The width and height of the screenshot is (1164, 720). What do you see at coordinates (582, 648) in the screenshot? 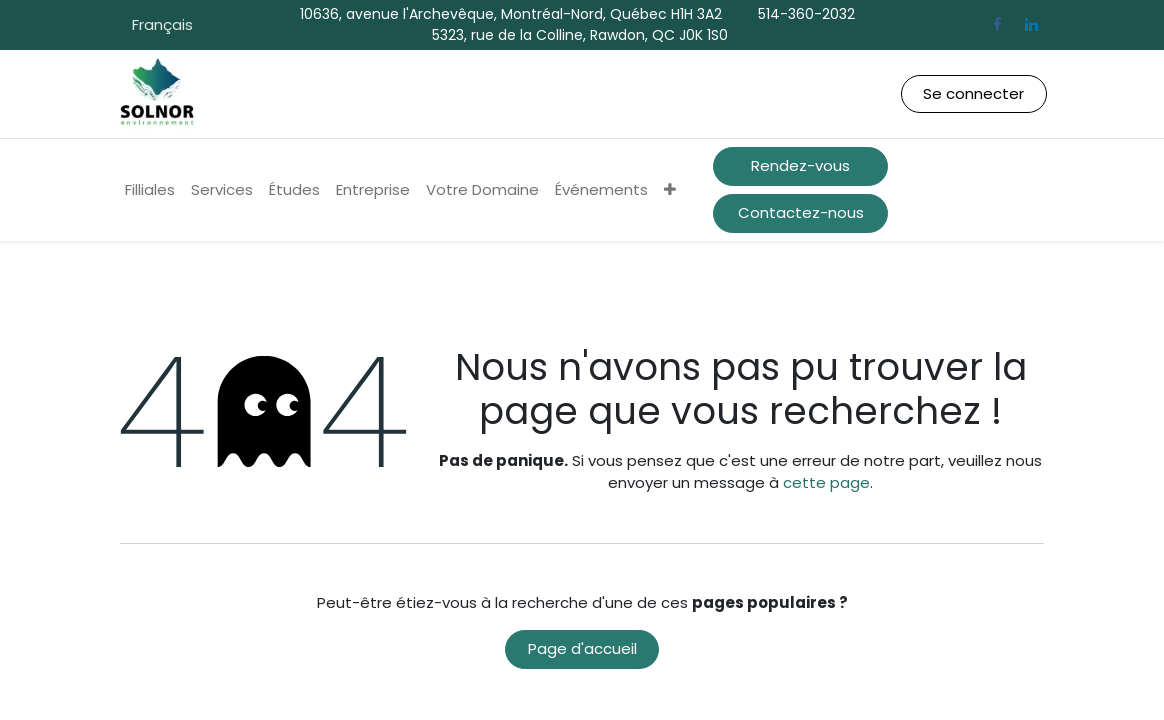
I see `Page d'accueil` at bounding box center [582, 648].